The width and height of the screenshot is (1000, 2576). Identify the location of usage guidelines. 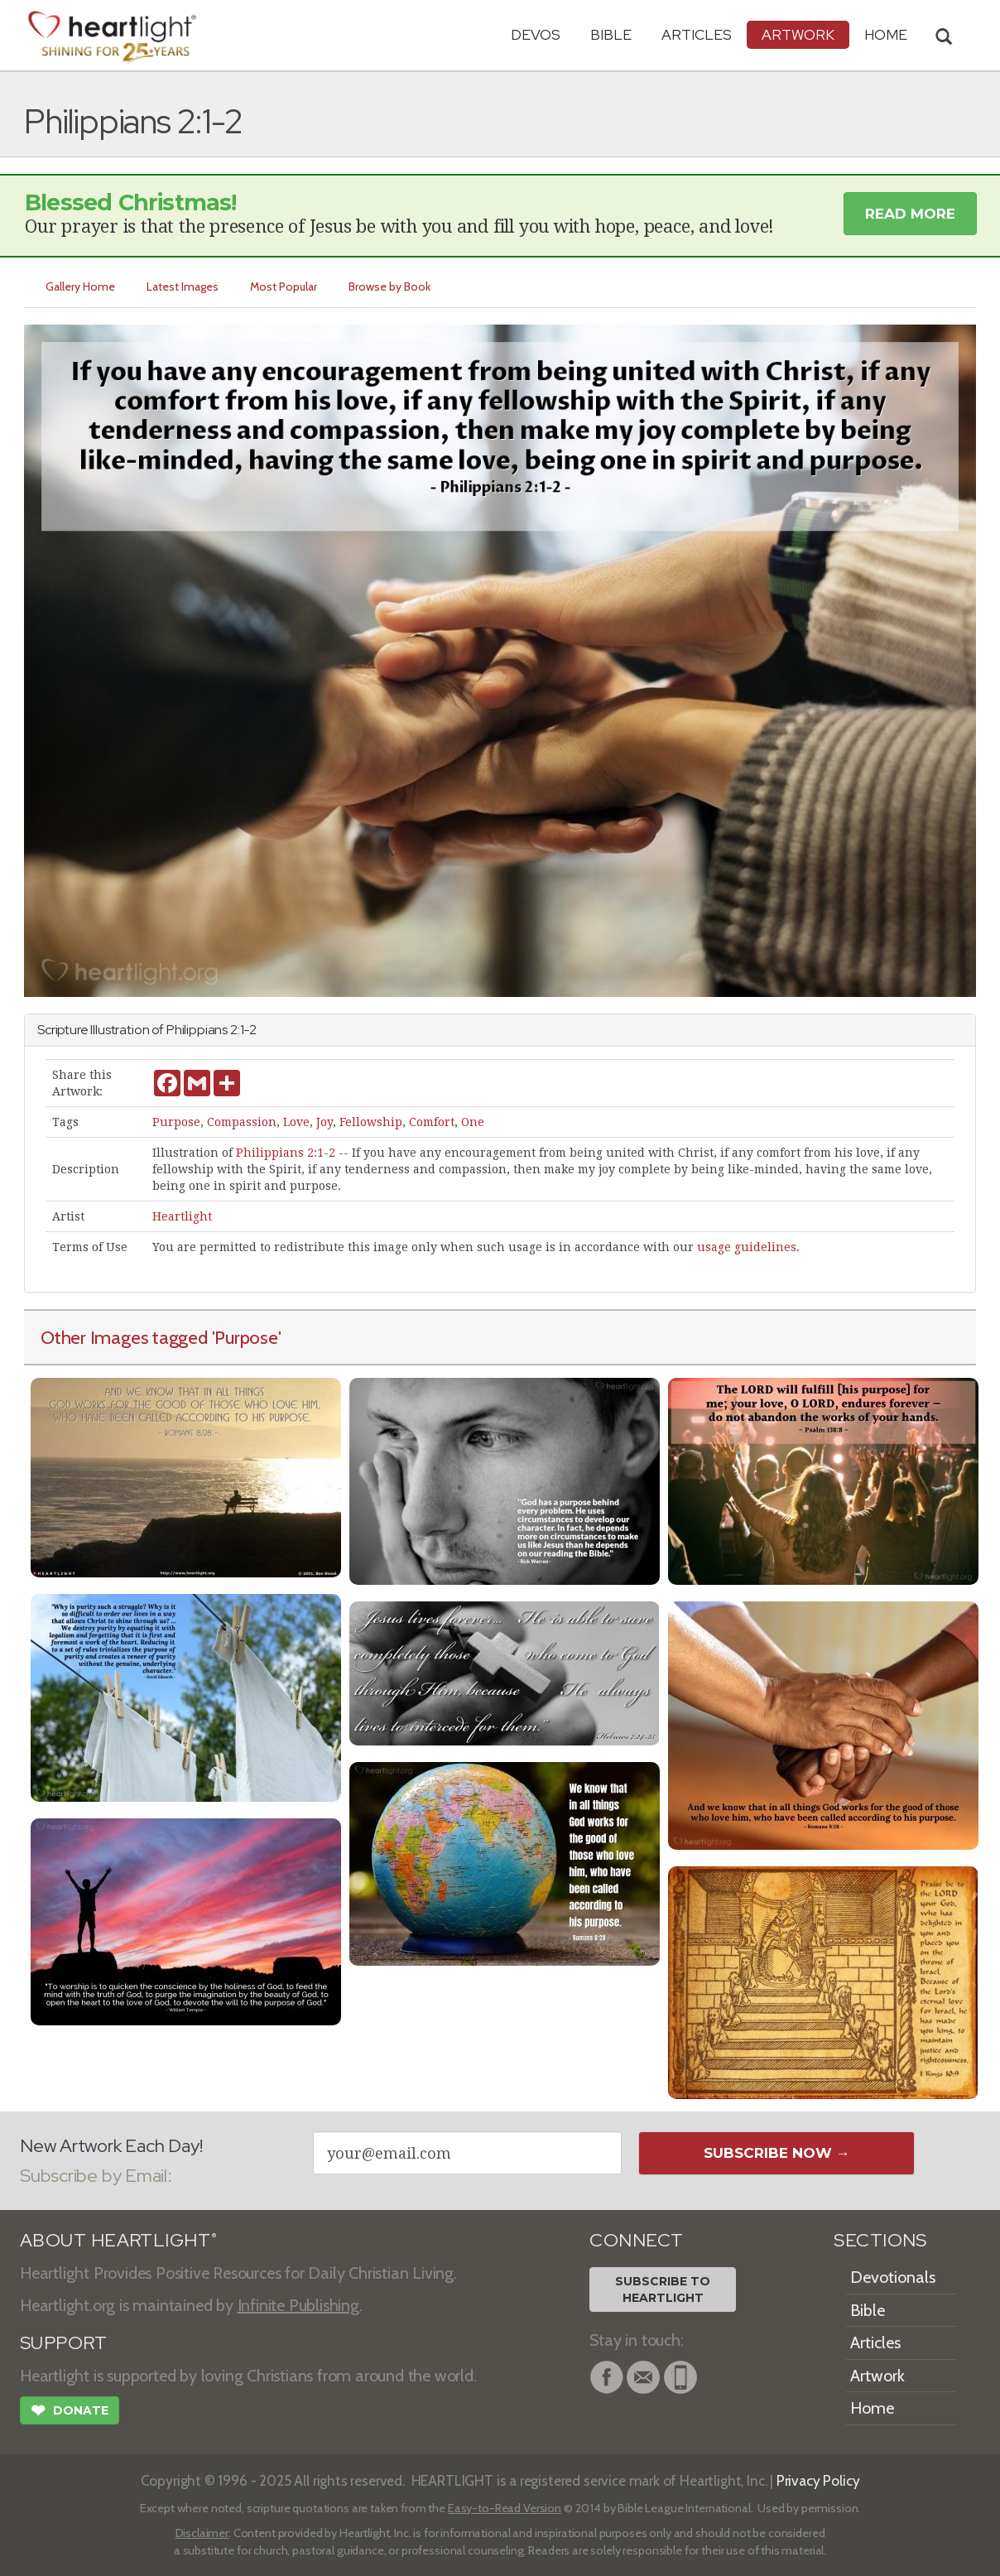
(746, 1247).